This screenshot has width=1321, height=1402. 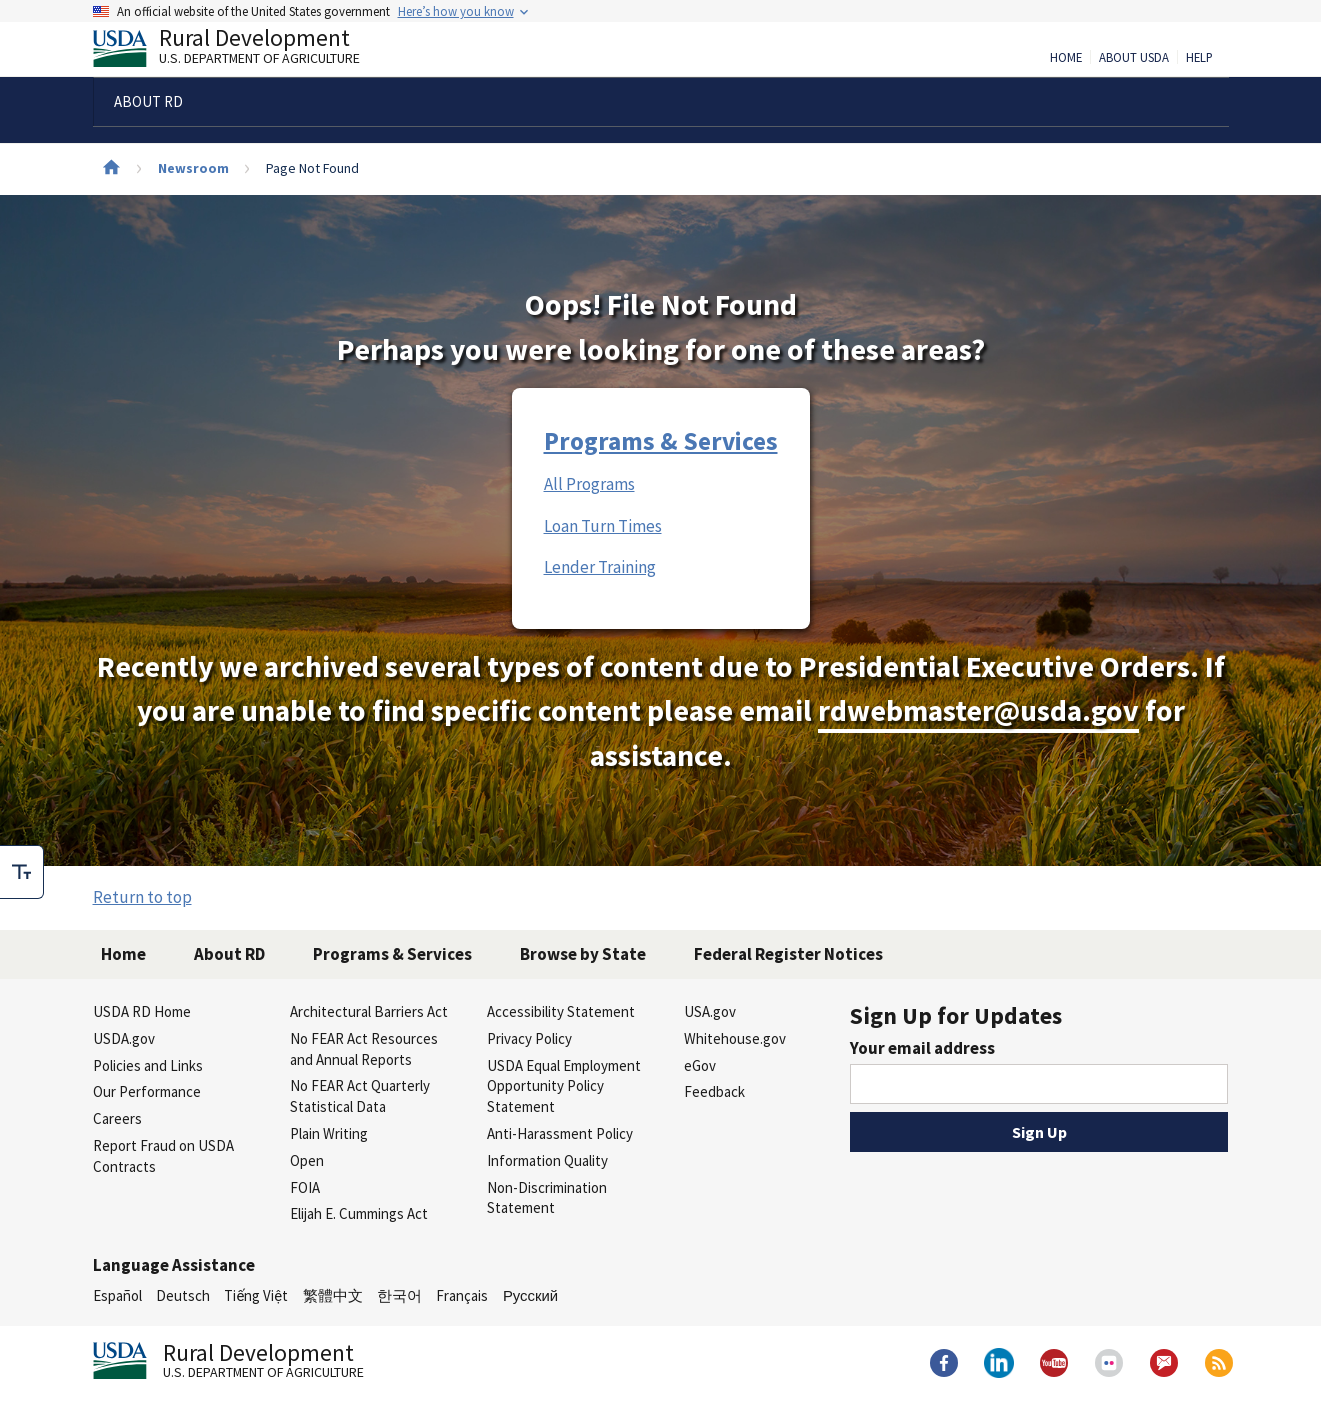 What do you see at coordinates (142, 897) in the screenshot?
I see `Return to top` at bounding box center [142, 897].